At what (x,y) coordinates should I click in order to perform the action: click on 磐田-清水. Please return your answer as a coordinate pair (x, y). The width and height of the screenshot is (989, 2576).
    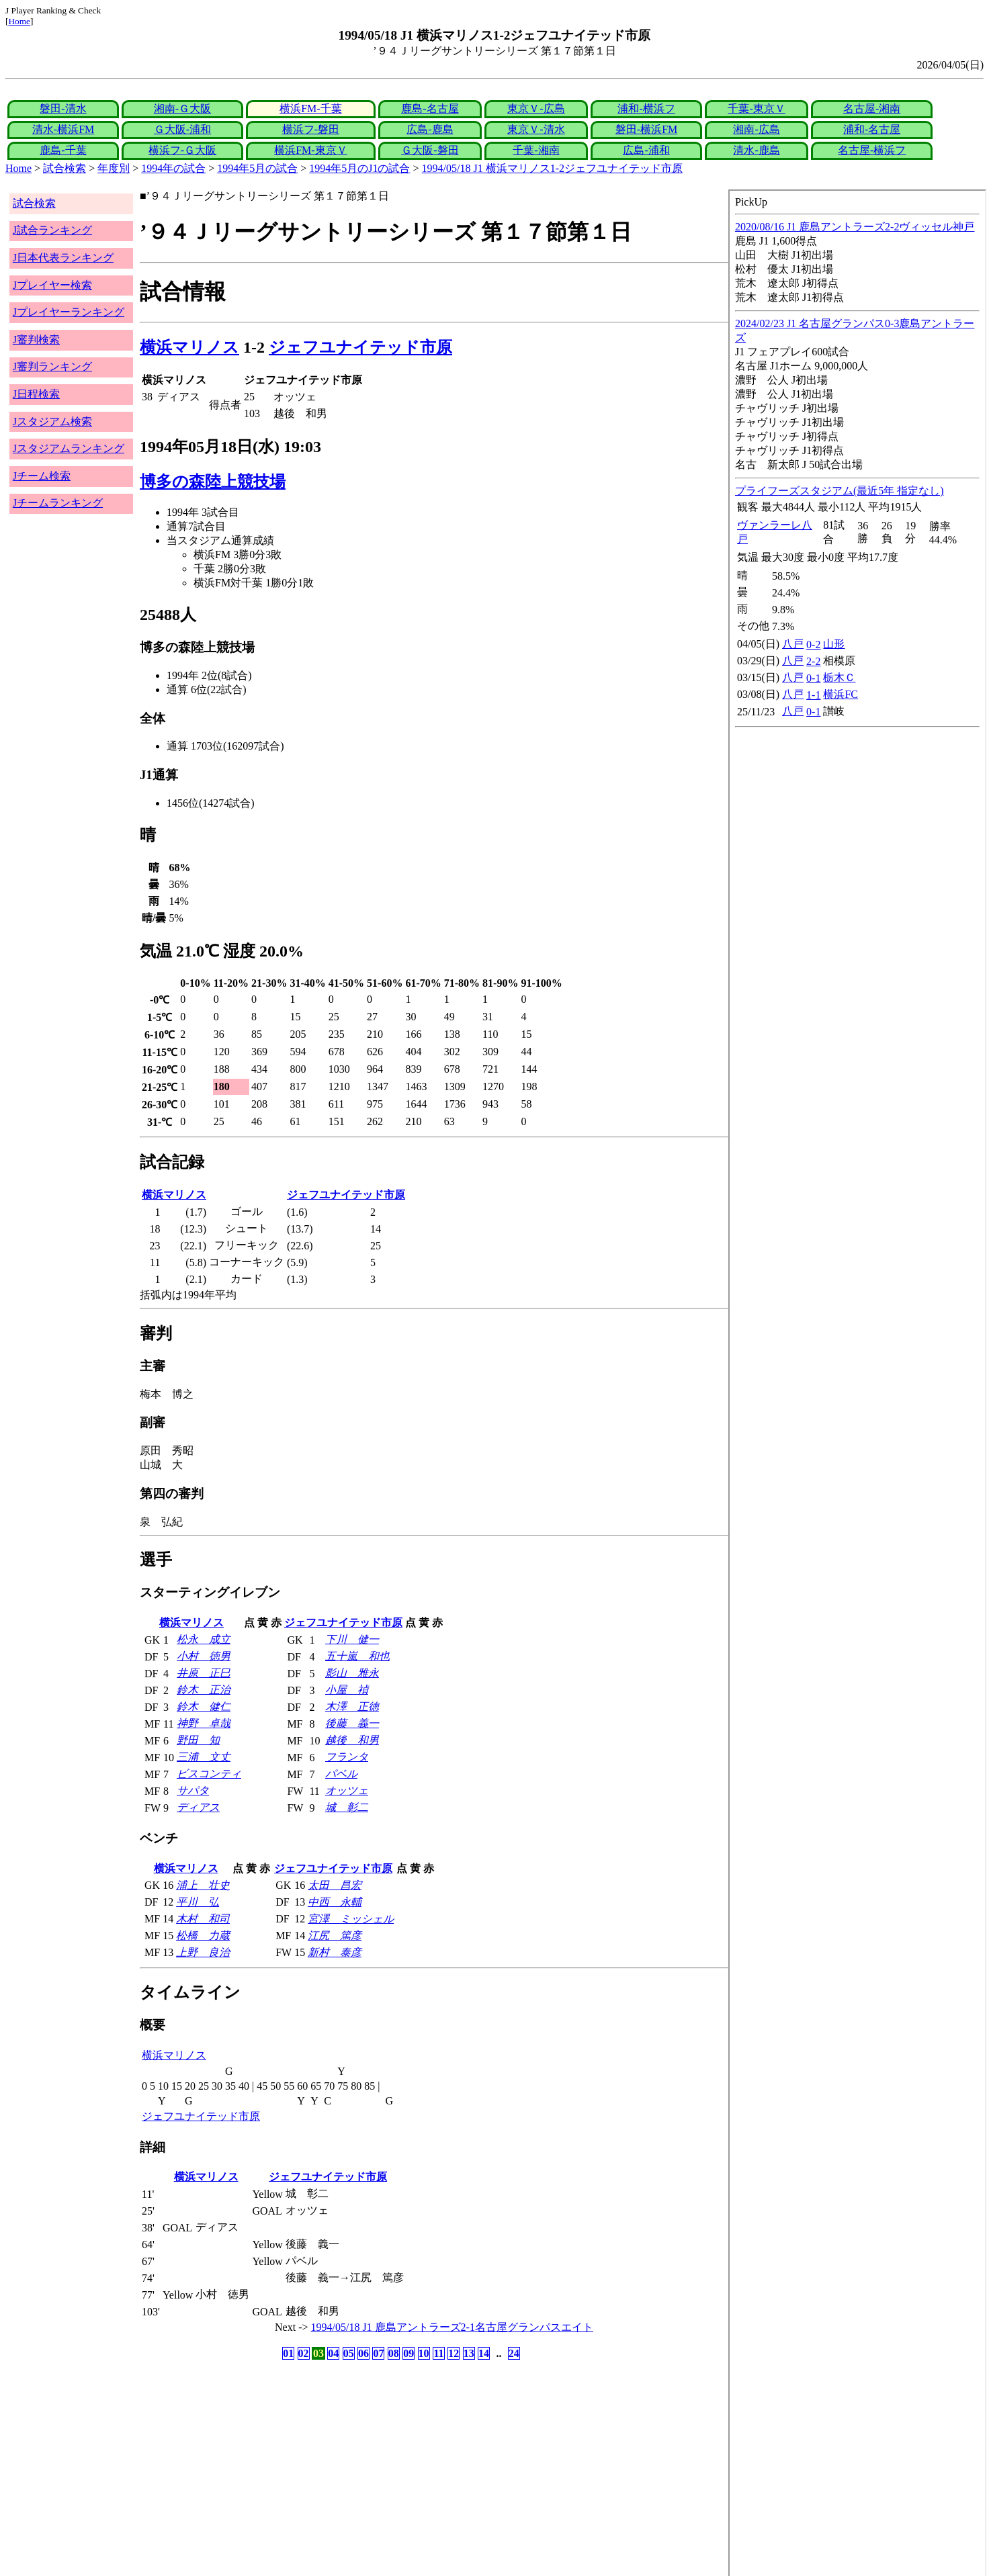
    Looking at the image, I should click on (63, 108).